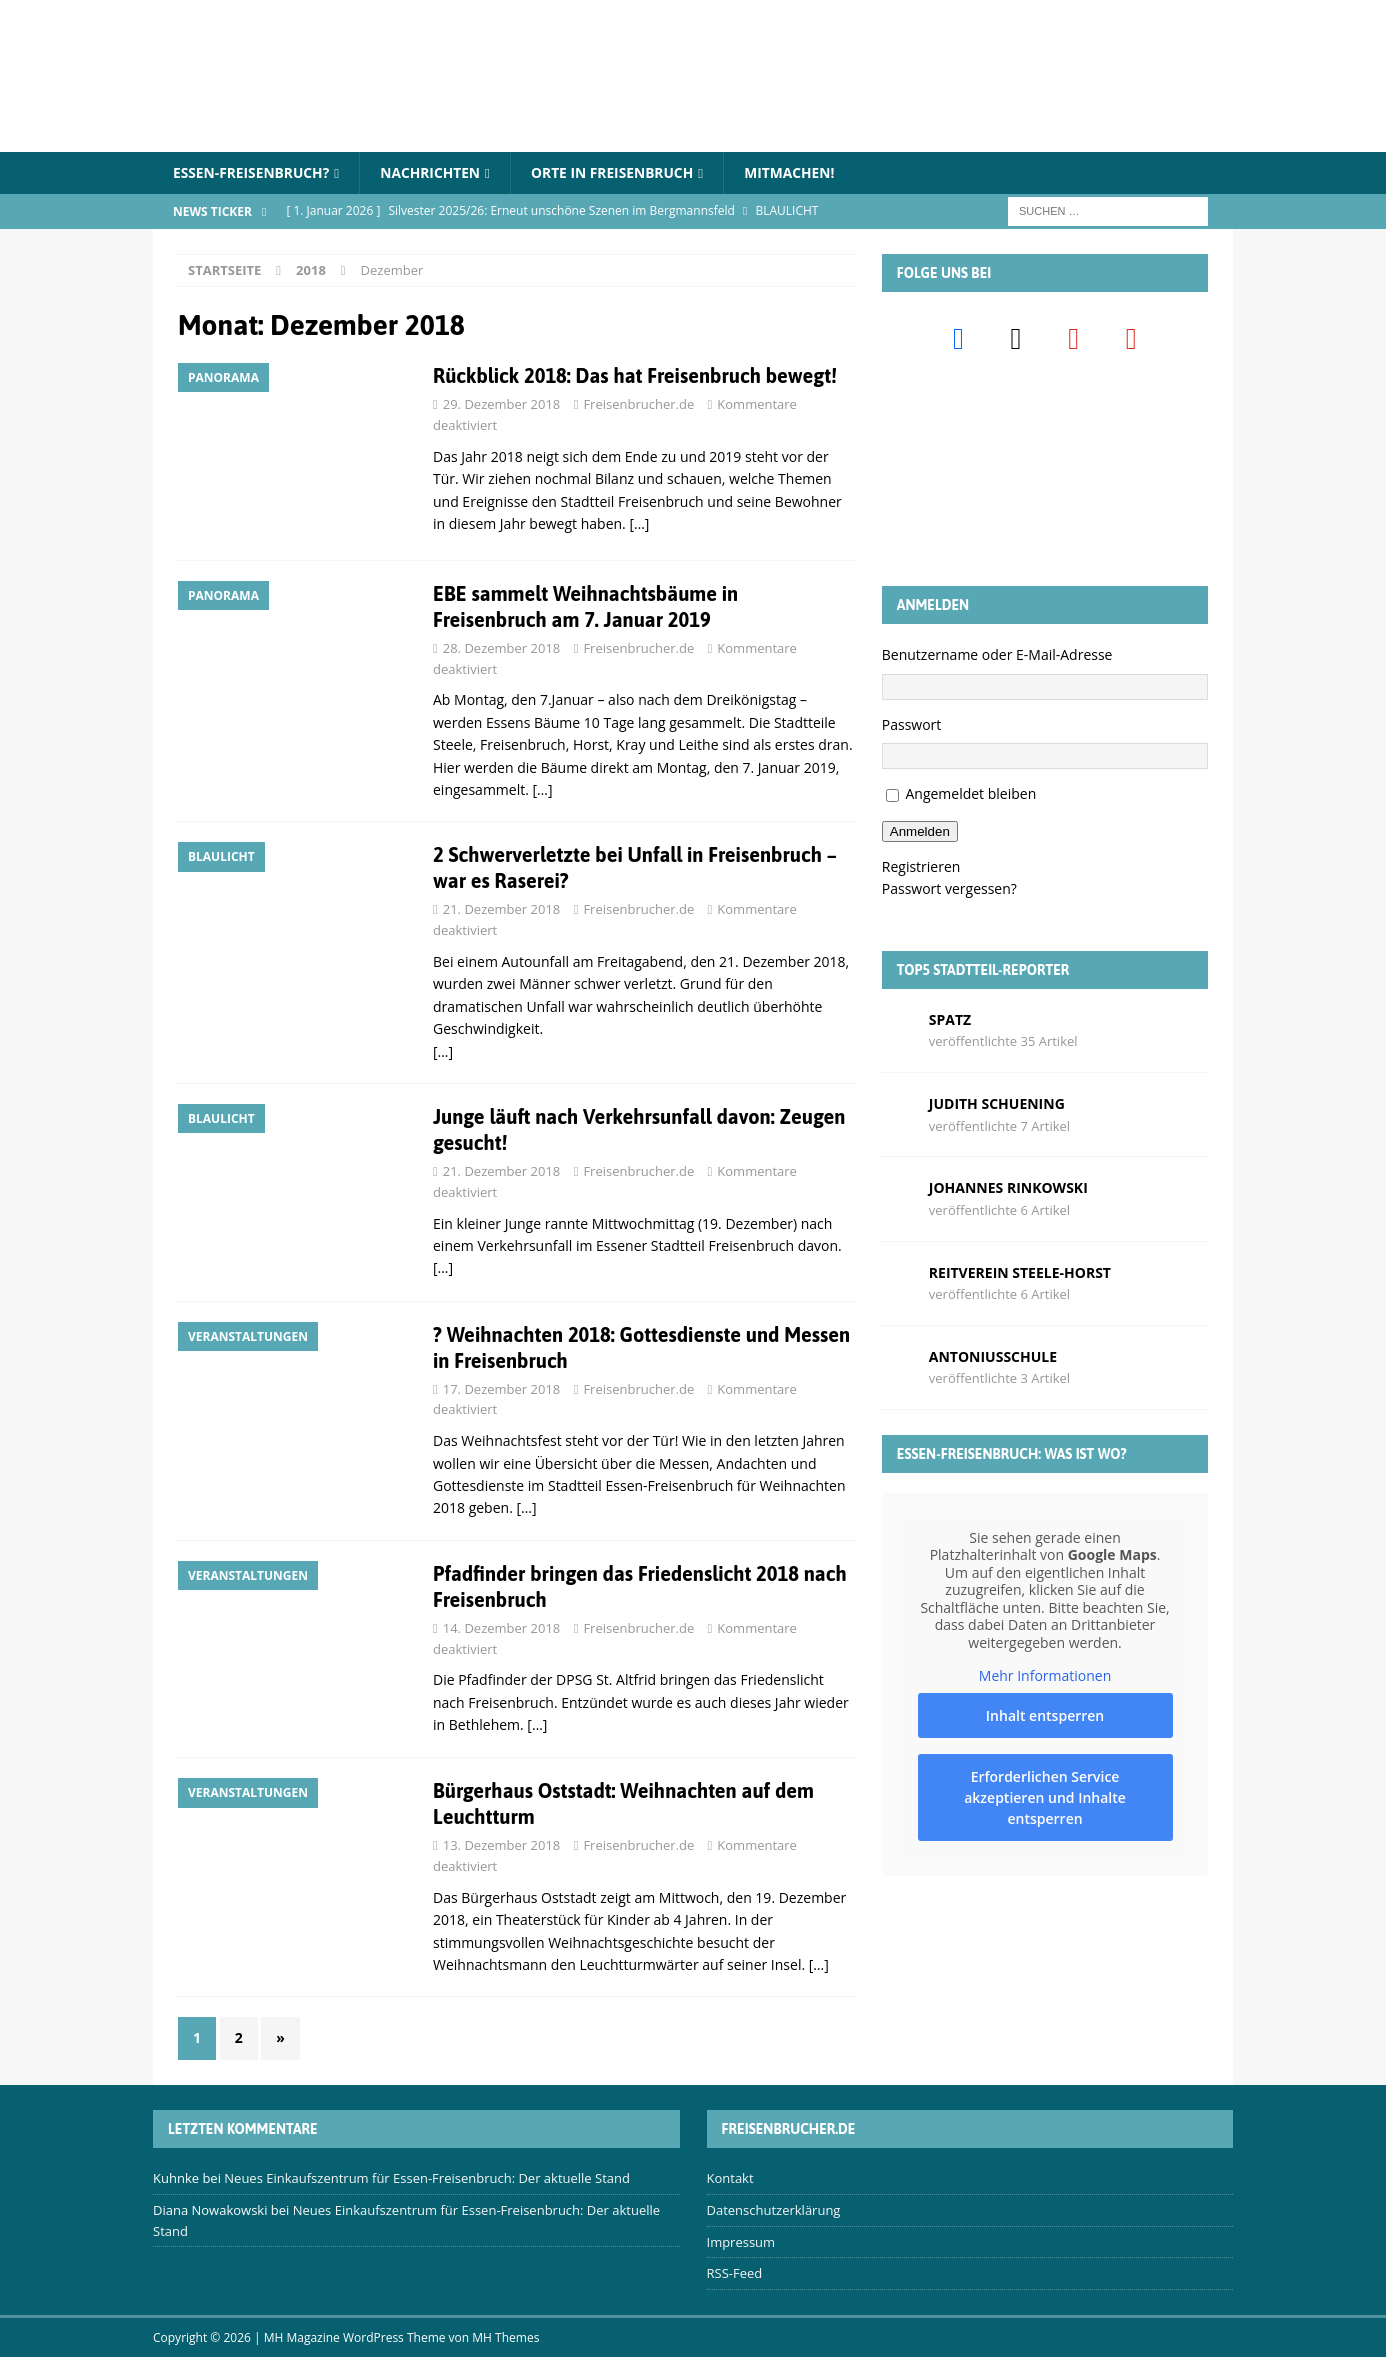 This screenshot has width=1386, height=2358. I want to click on Johannes Rinkowski, so click(1008, 1188).